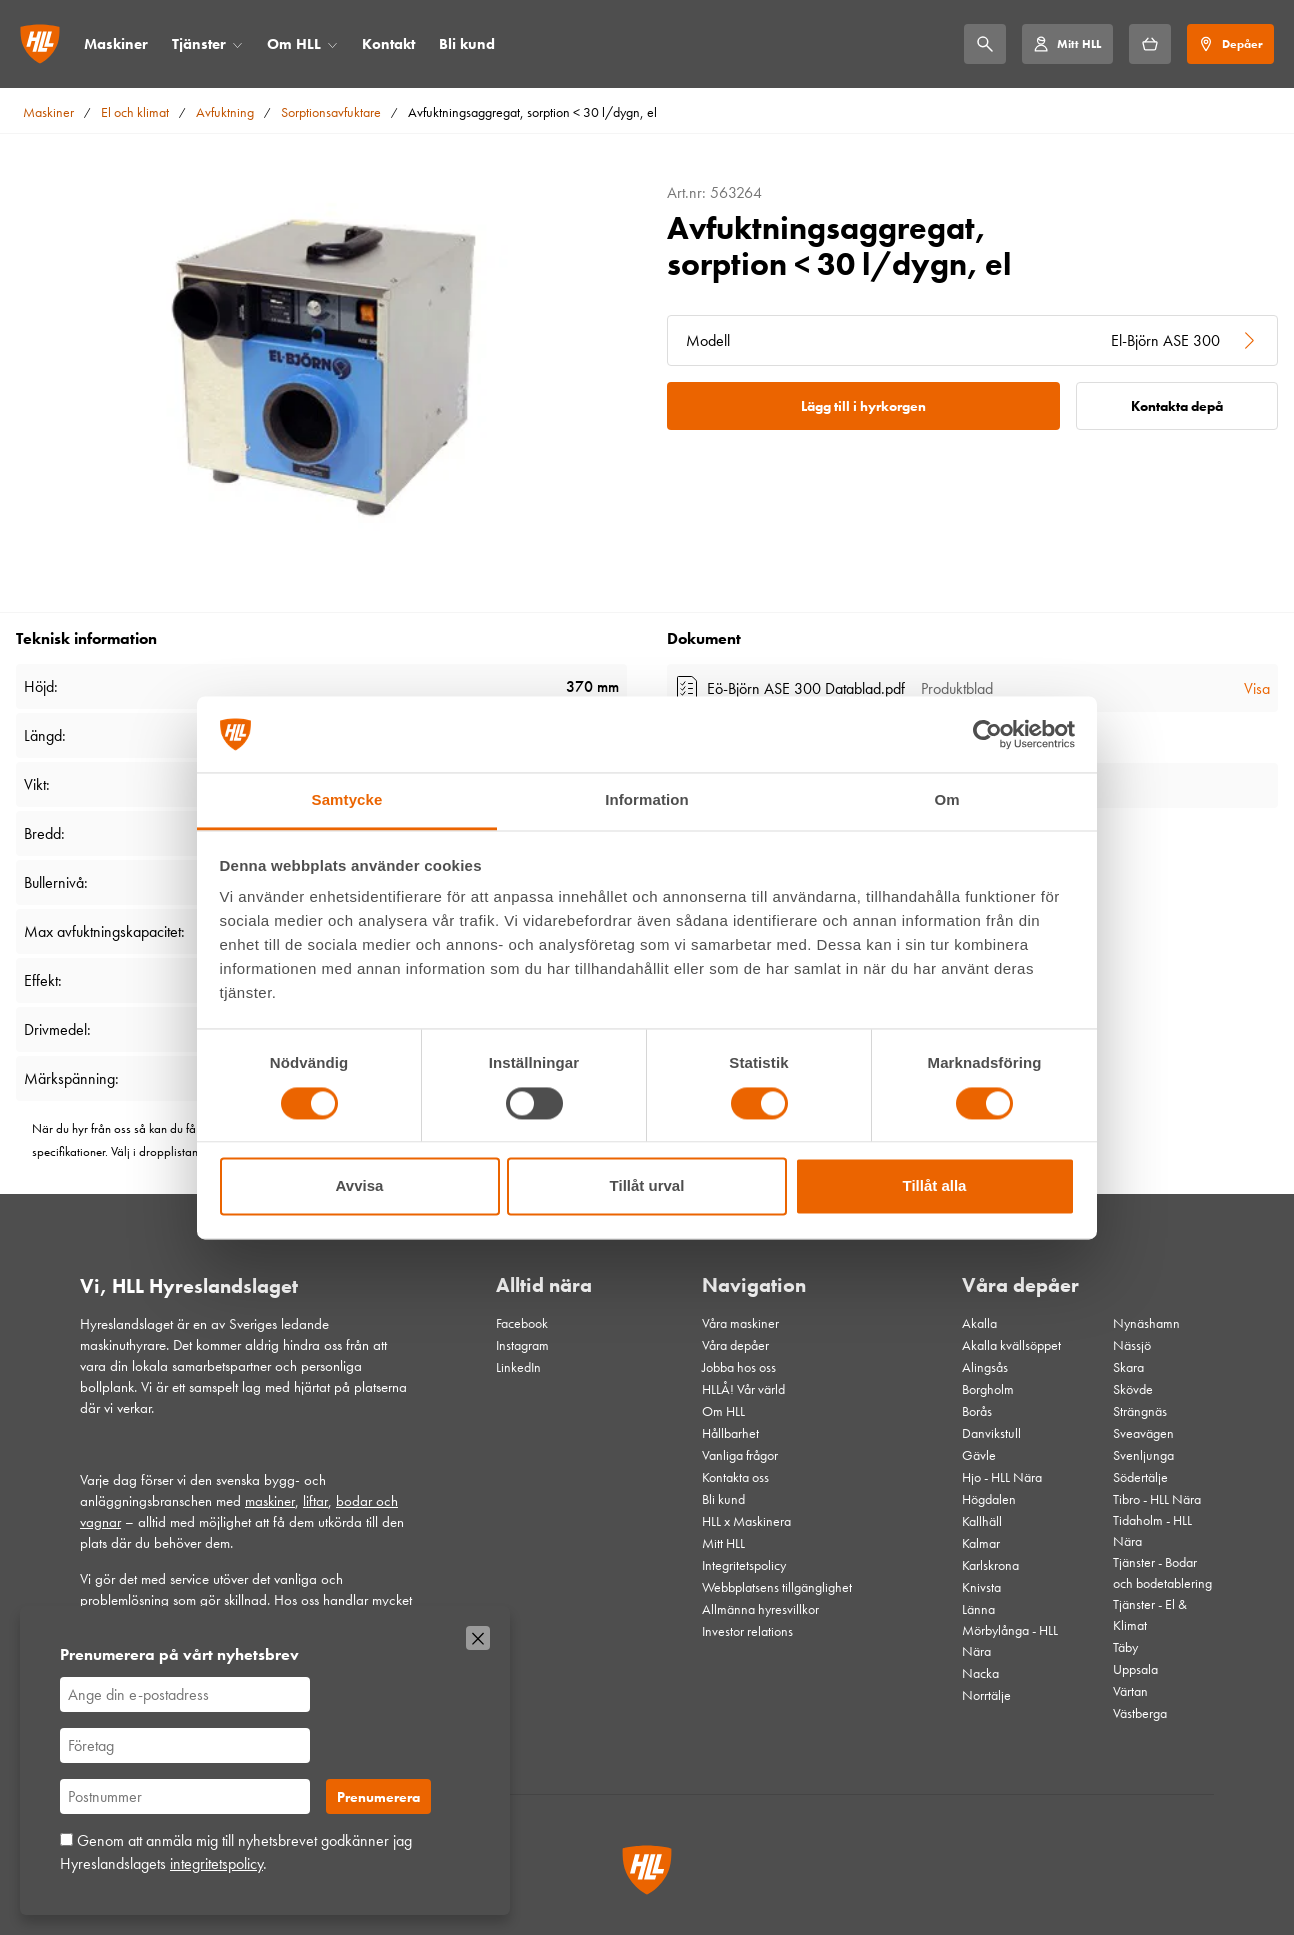  What do you see at coordinates (199, 44) in the screenshot?
I see `Tjänster` at bounding box center [199, 44].